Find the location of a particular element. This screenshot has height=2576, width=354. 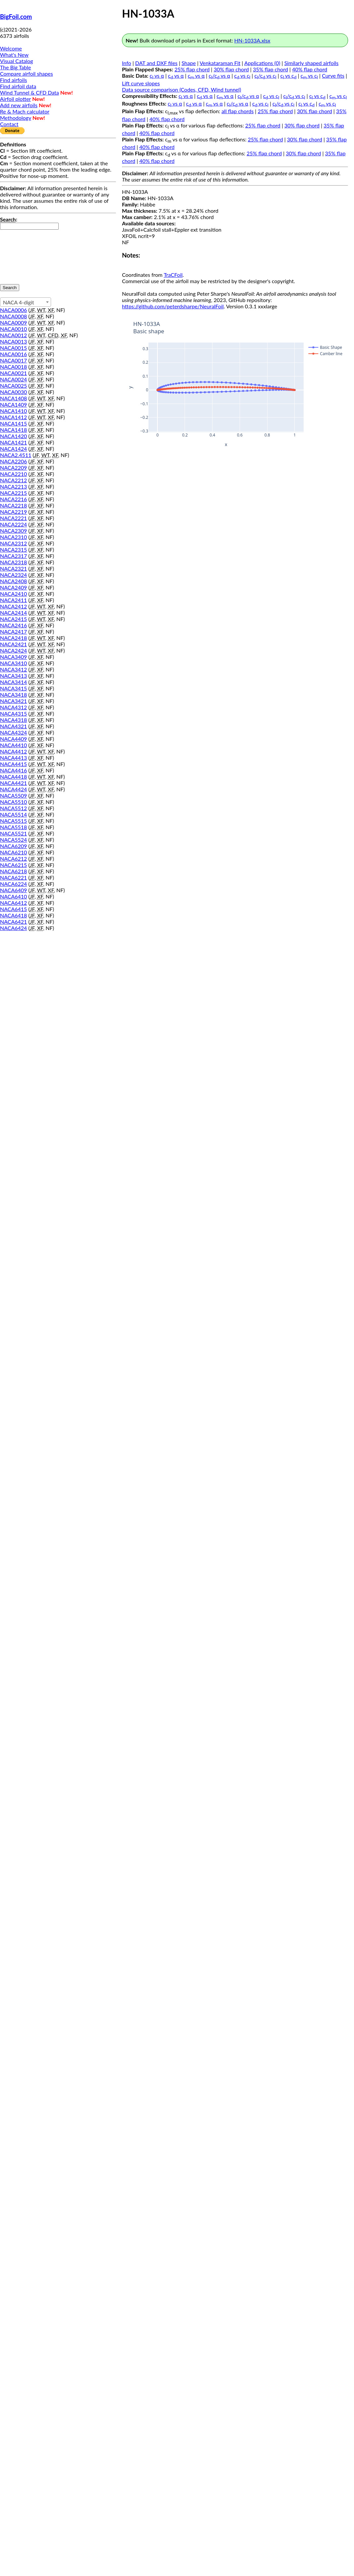

NACA2206 is located at coordinates (13, 461).